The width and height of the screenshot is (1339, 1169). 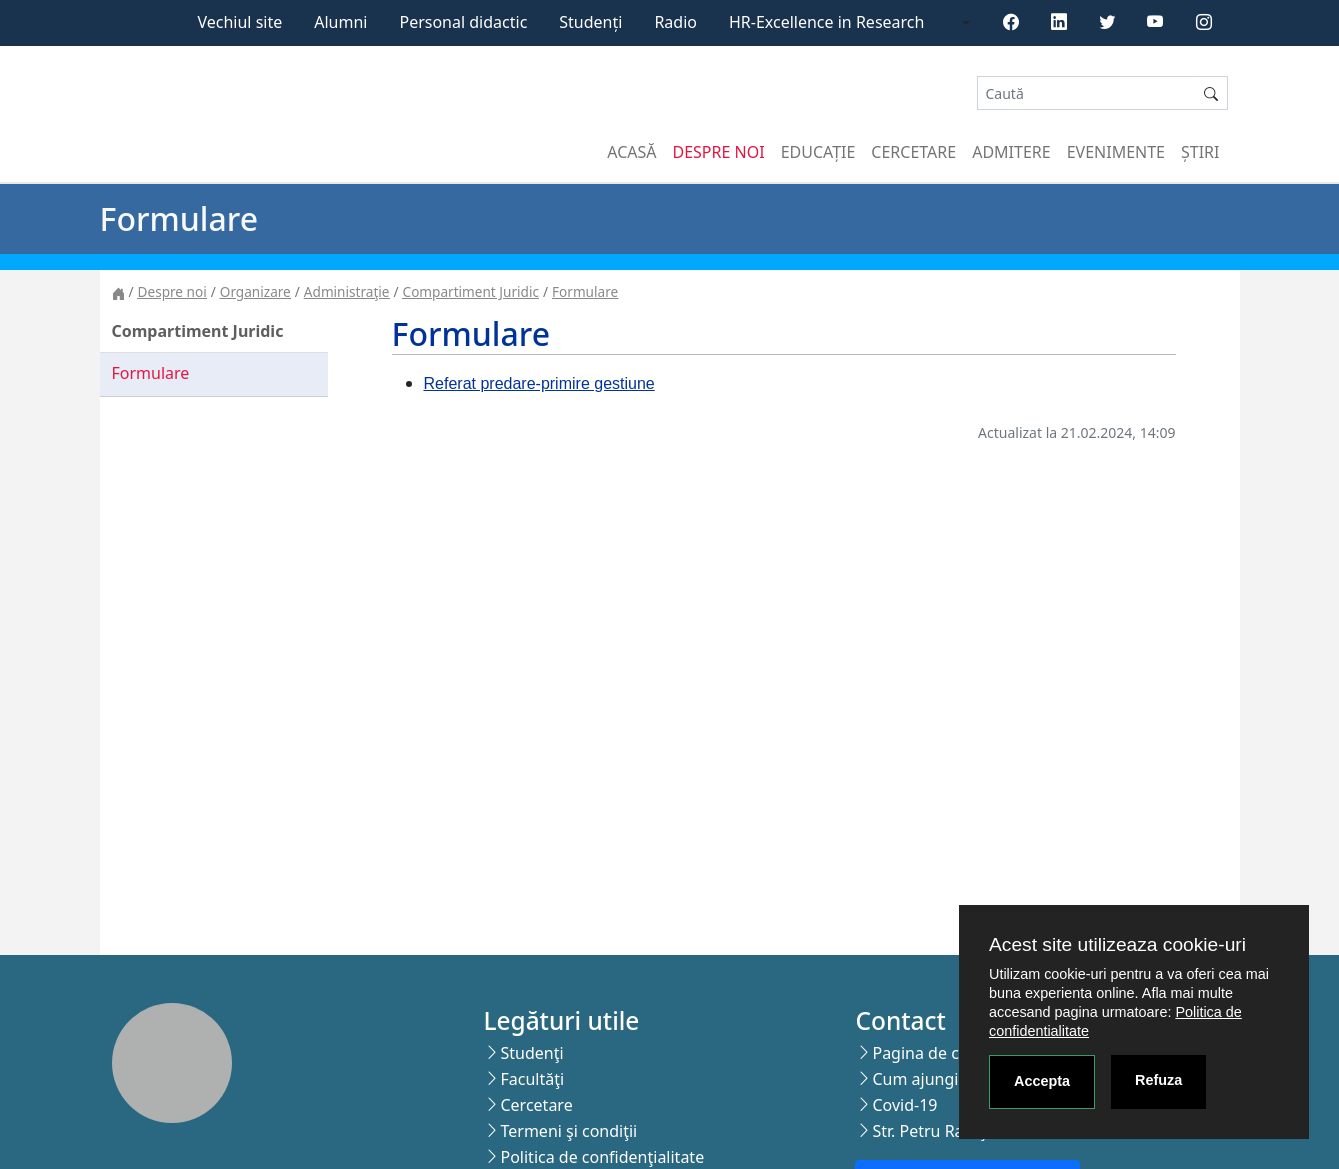 What do you see at coordinates (471, 291) in the screenshot?
I see `Compartiment Juridic` at bounding box center [471, 291].